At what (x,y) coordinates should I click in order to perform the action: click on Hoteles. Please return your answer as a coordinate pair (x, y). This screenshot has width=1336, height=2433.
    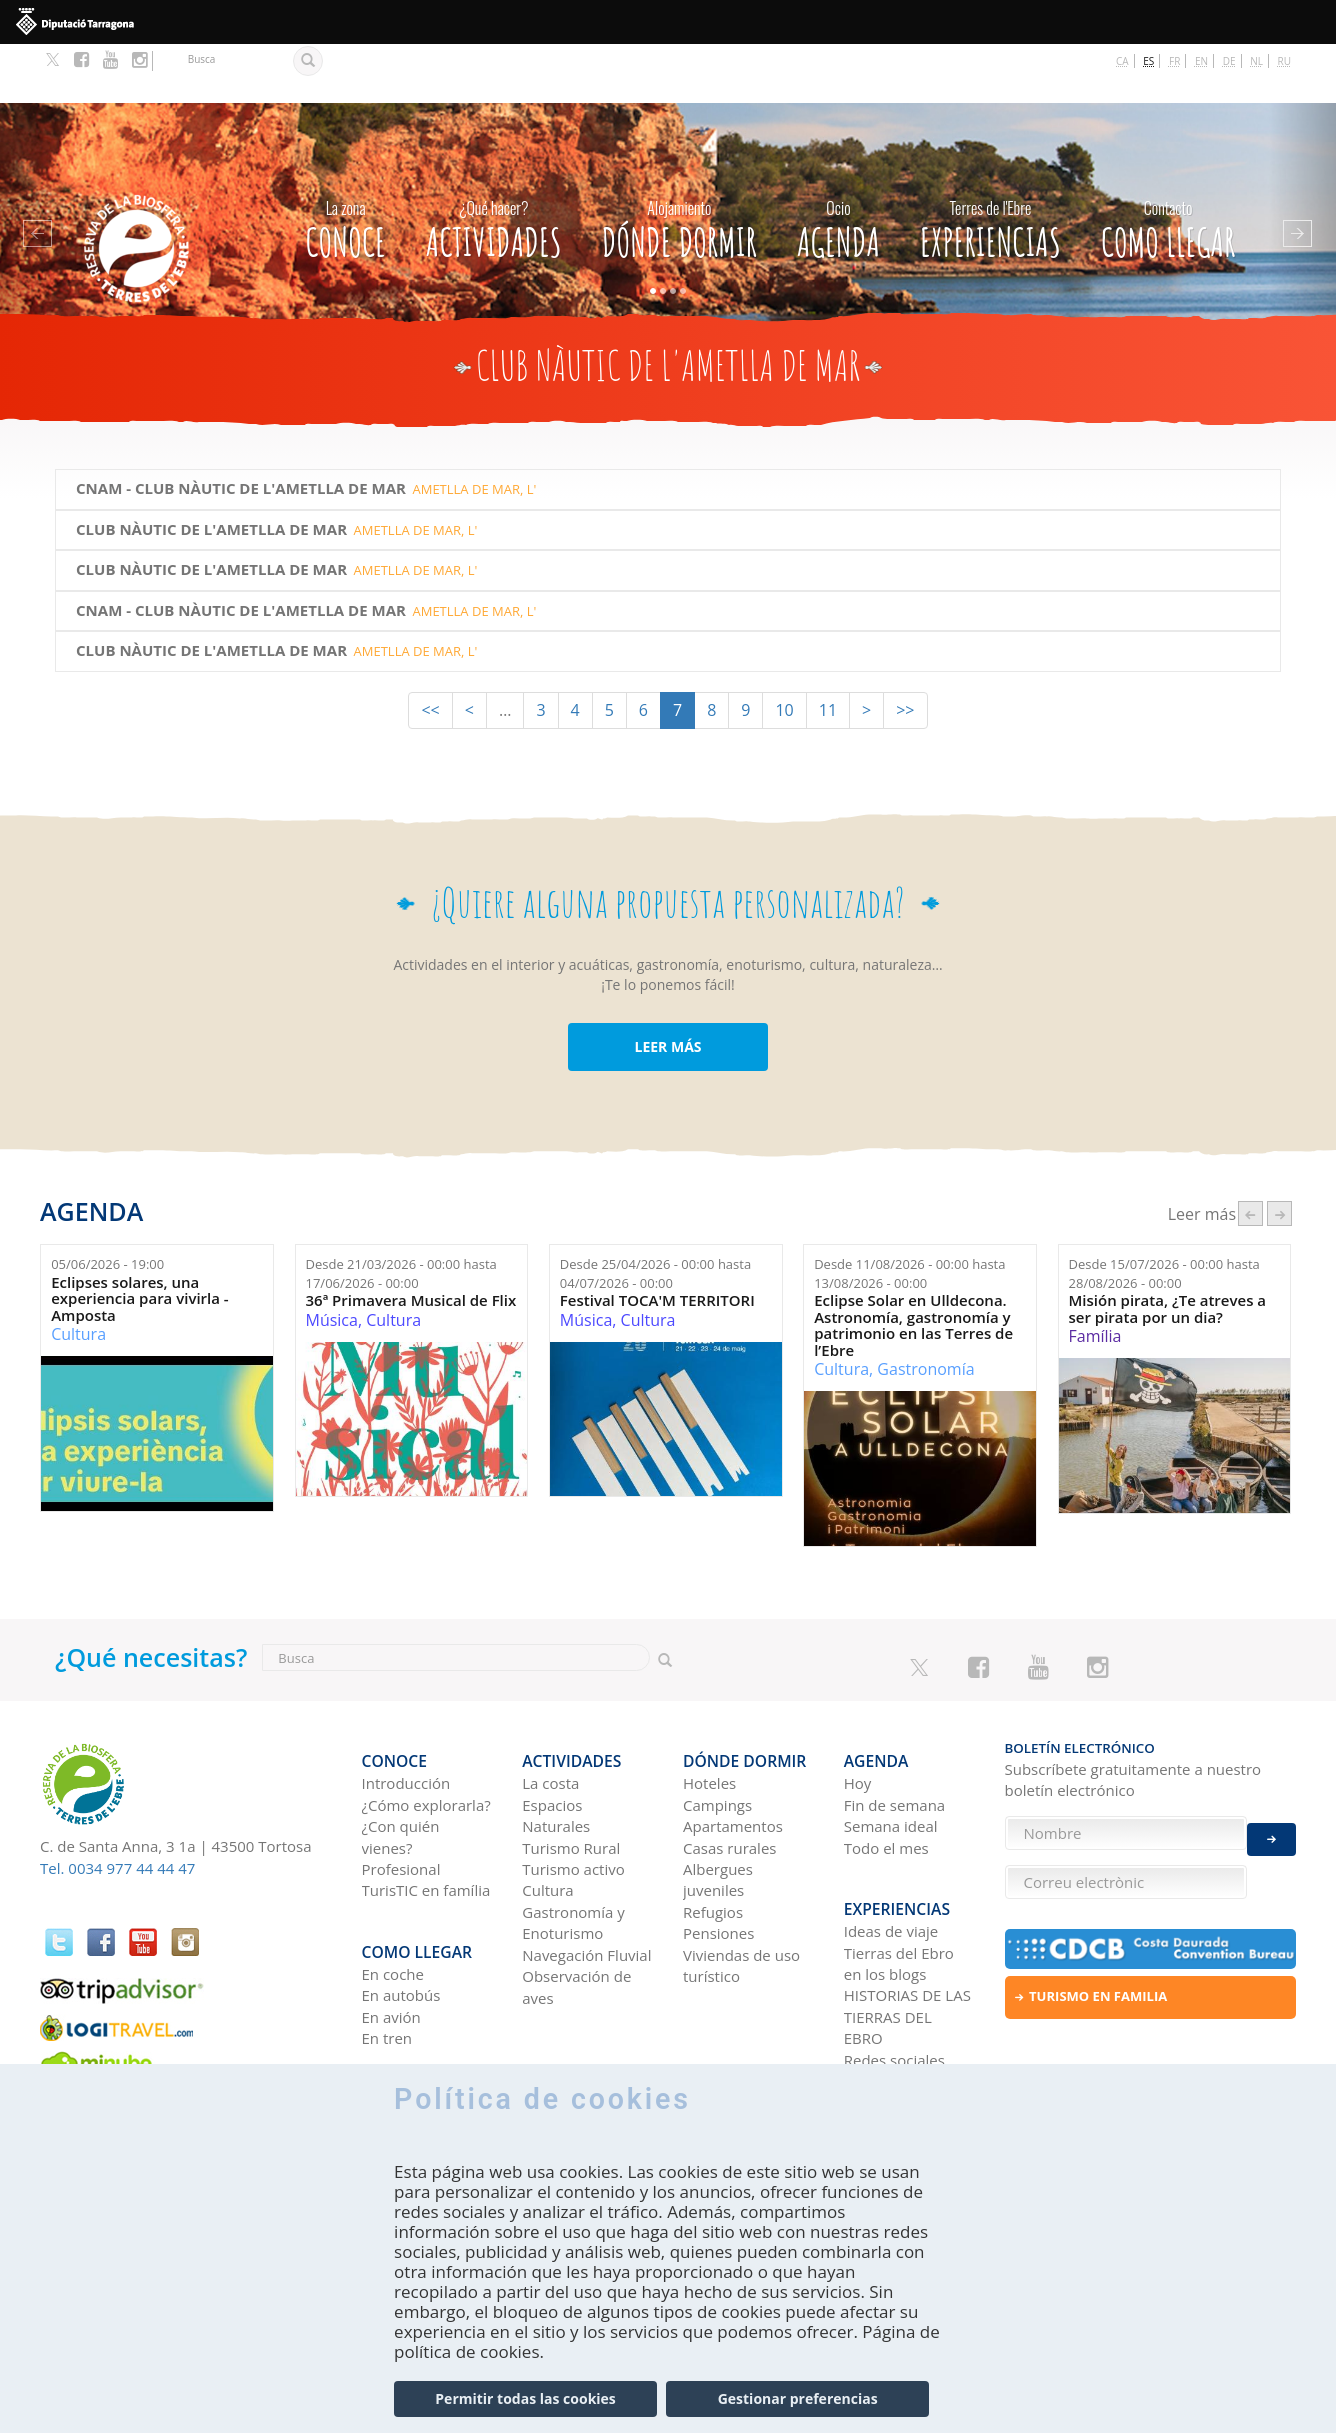
    Looking at the image, I should click on (709, 1709).